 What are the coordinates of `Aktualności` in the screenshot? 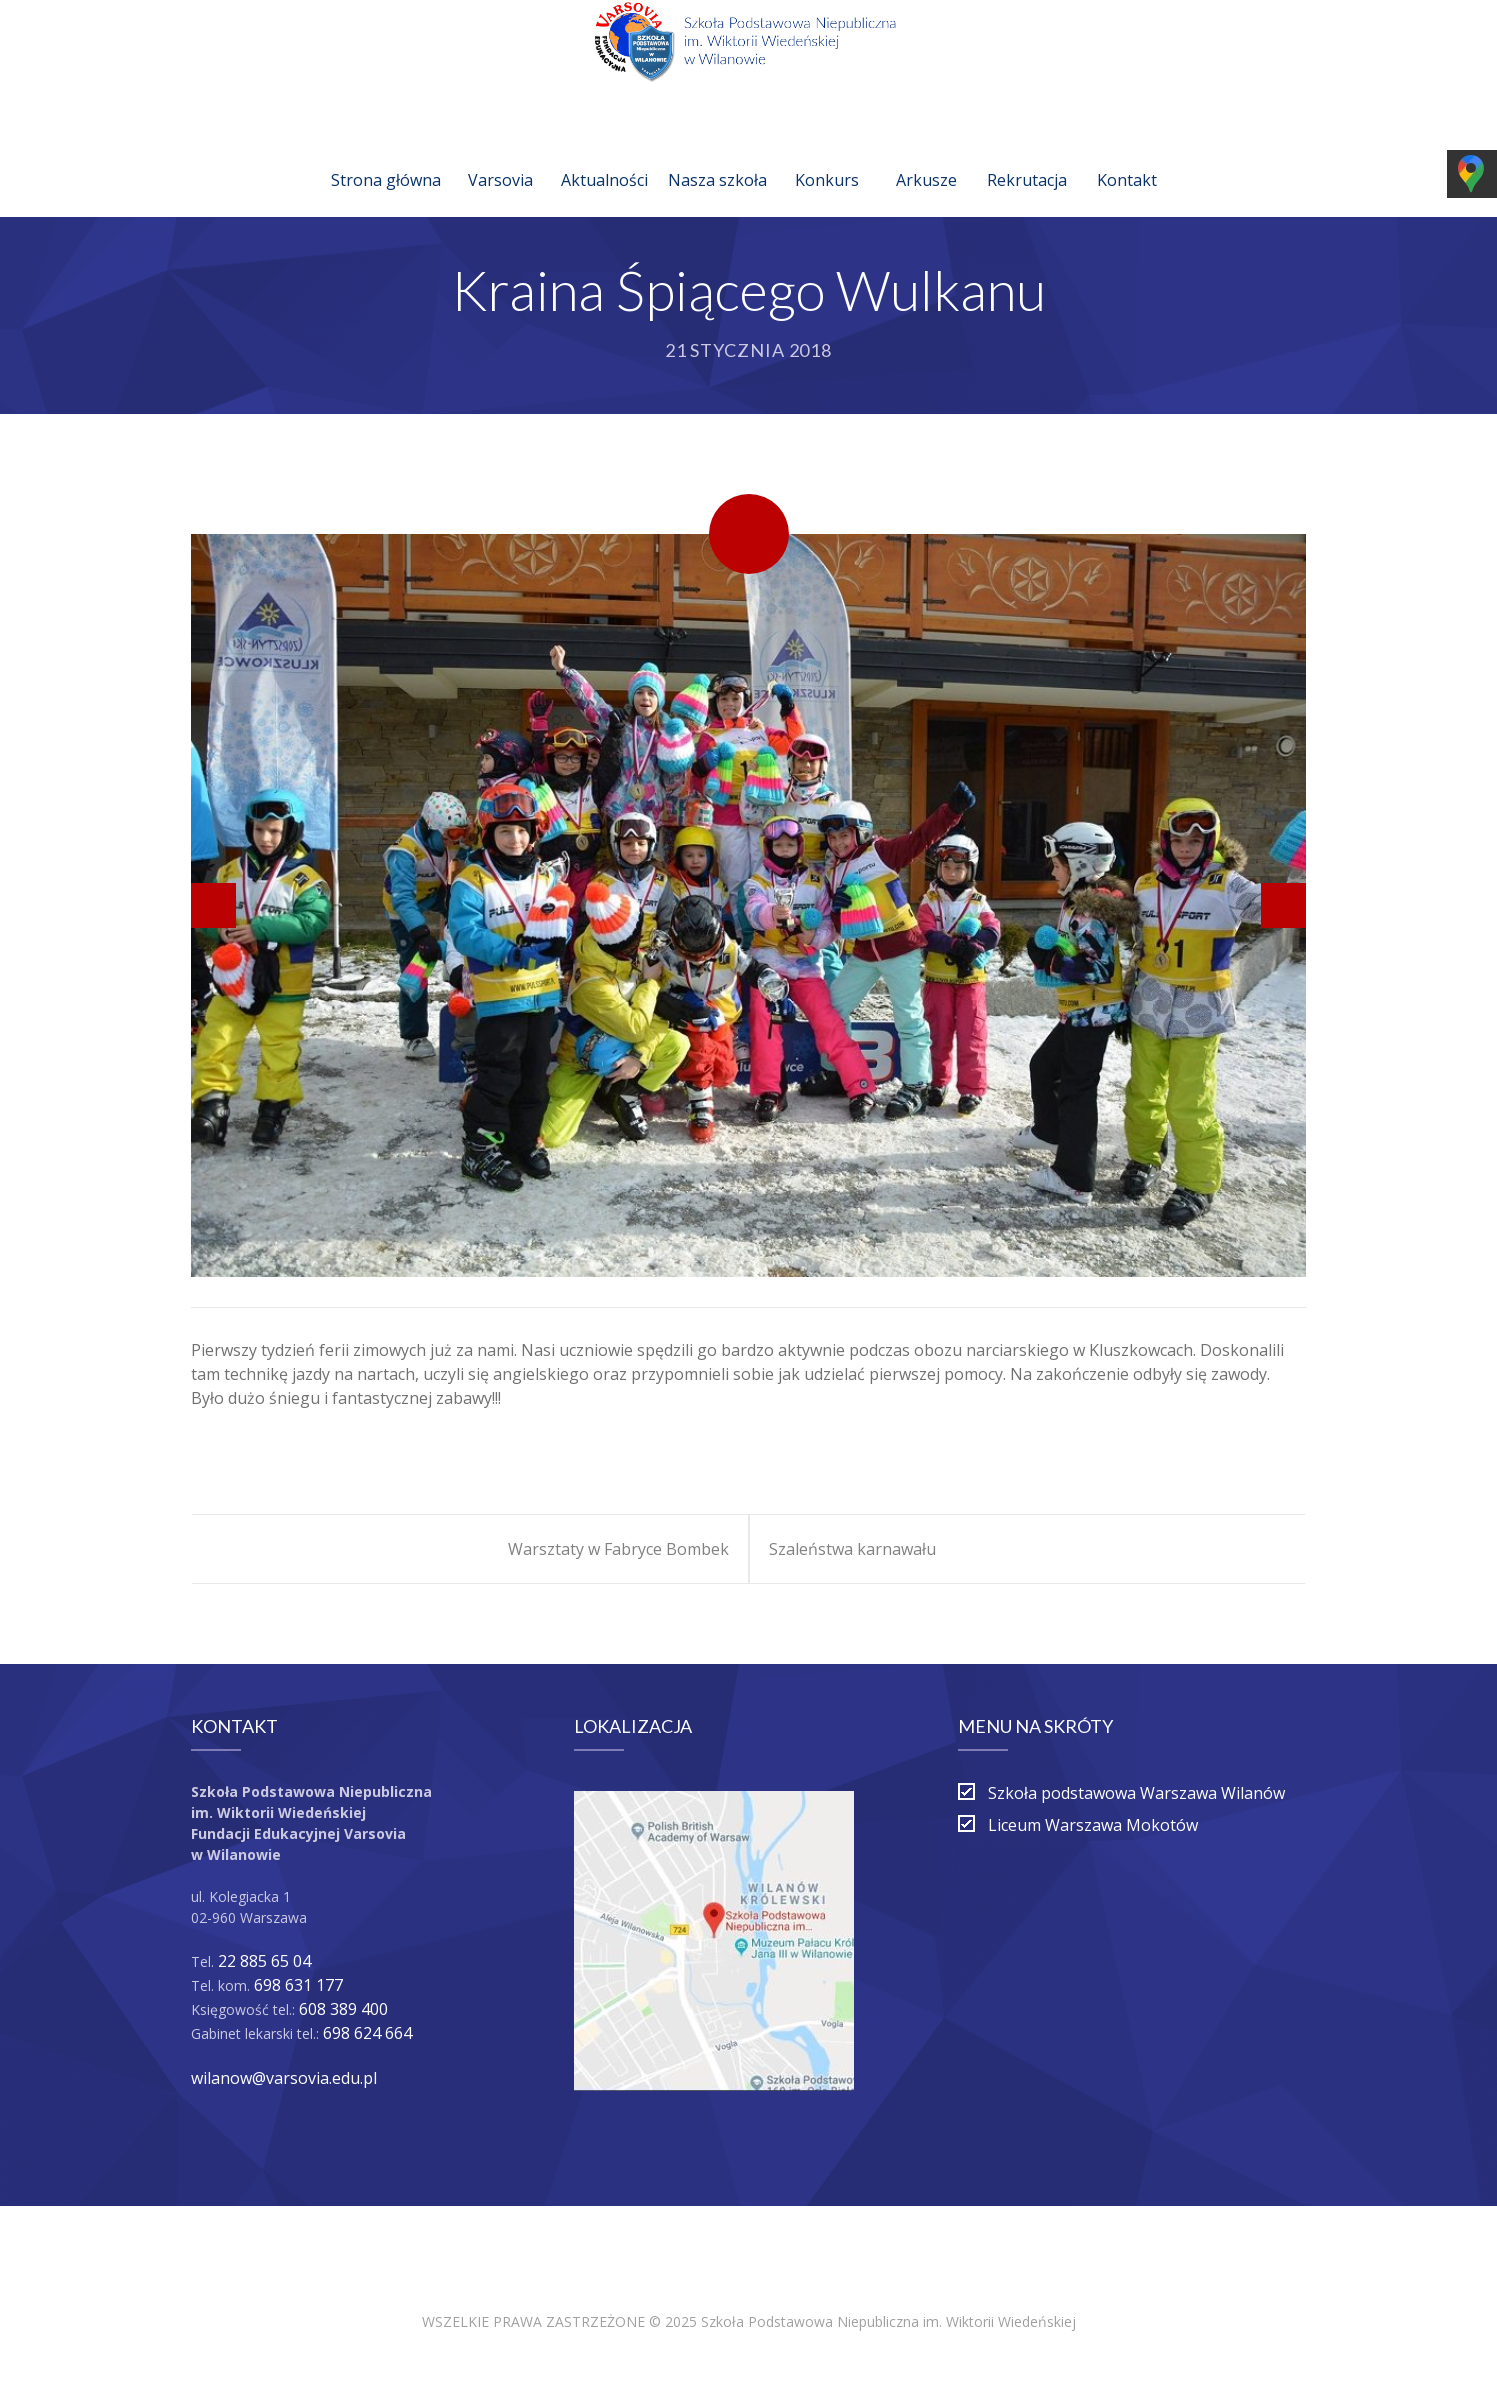 It's located at (604, 156).